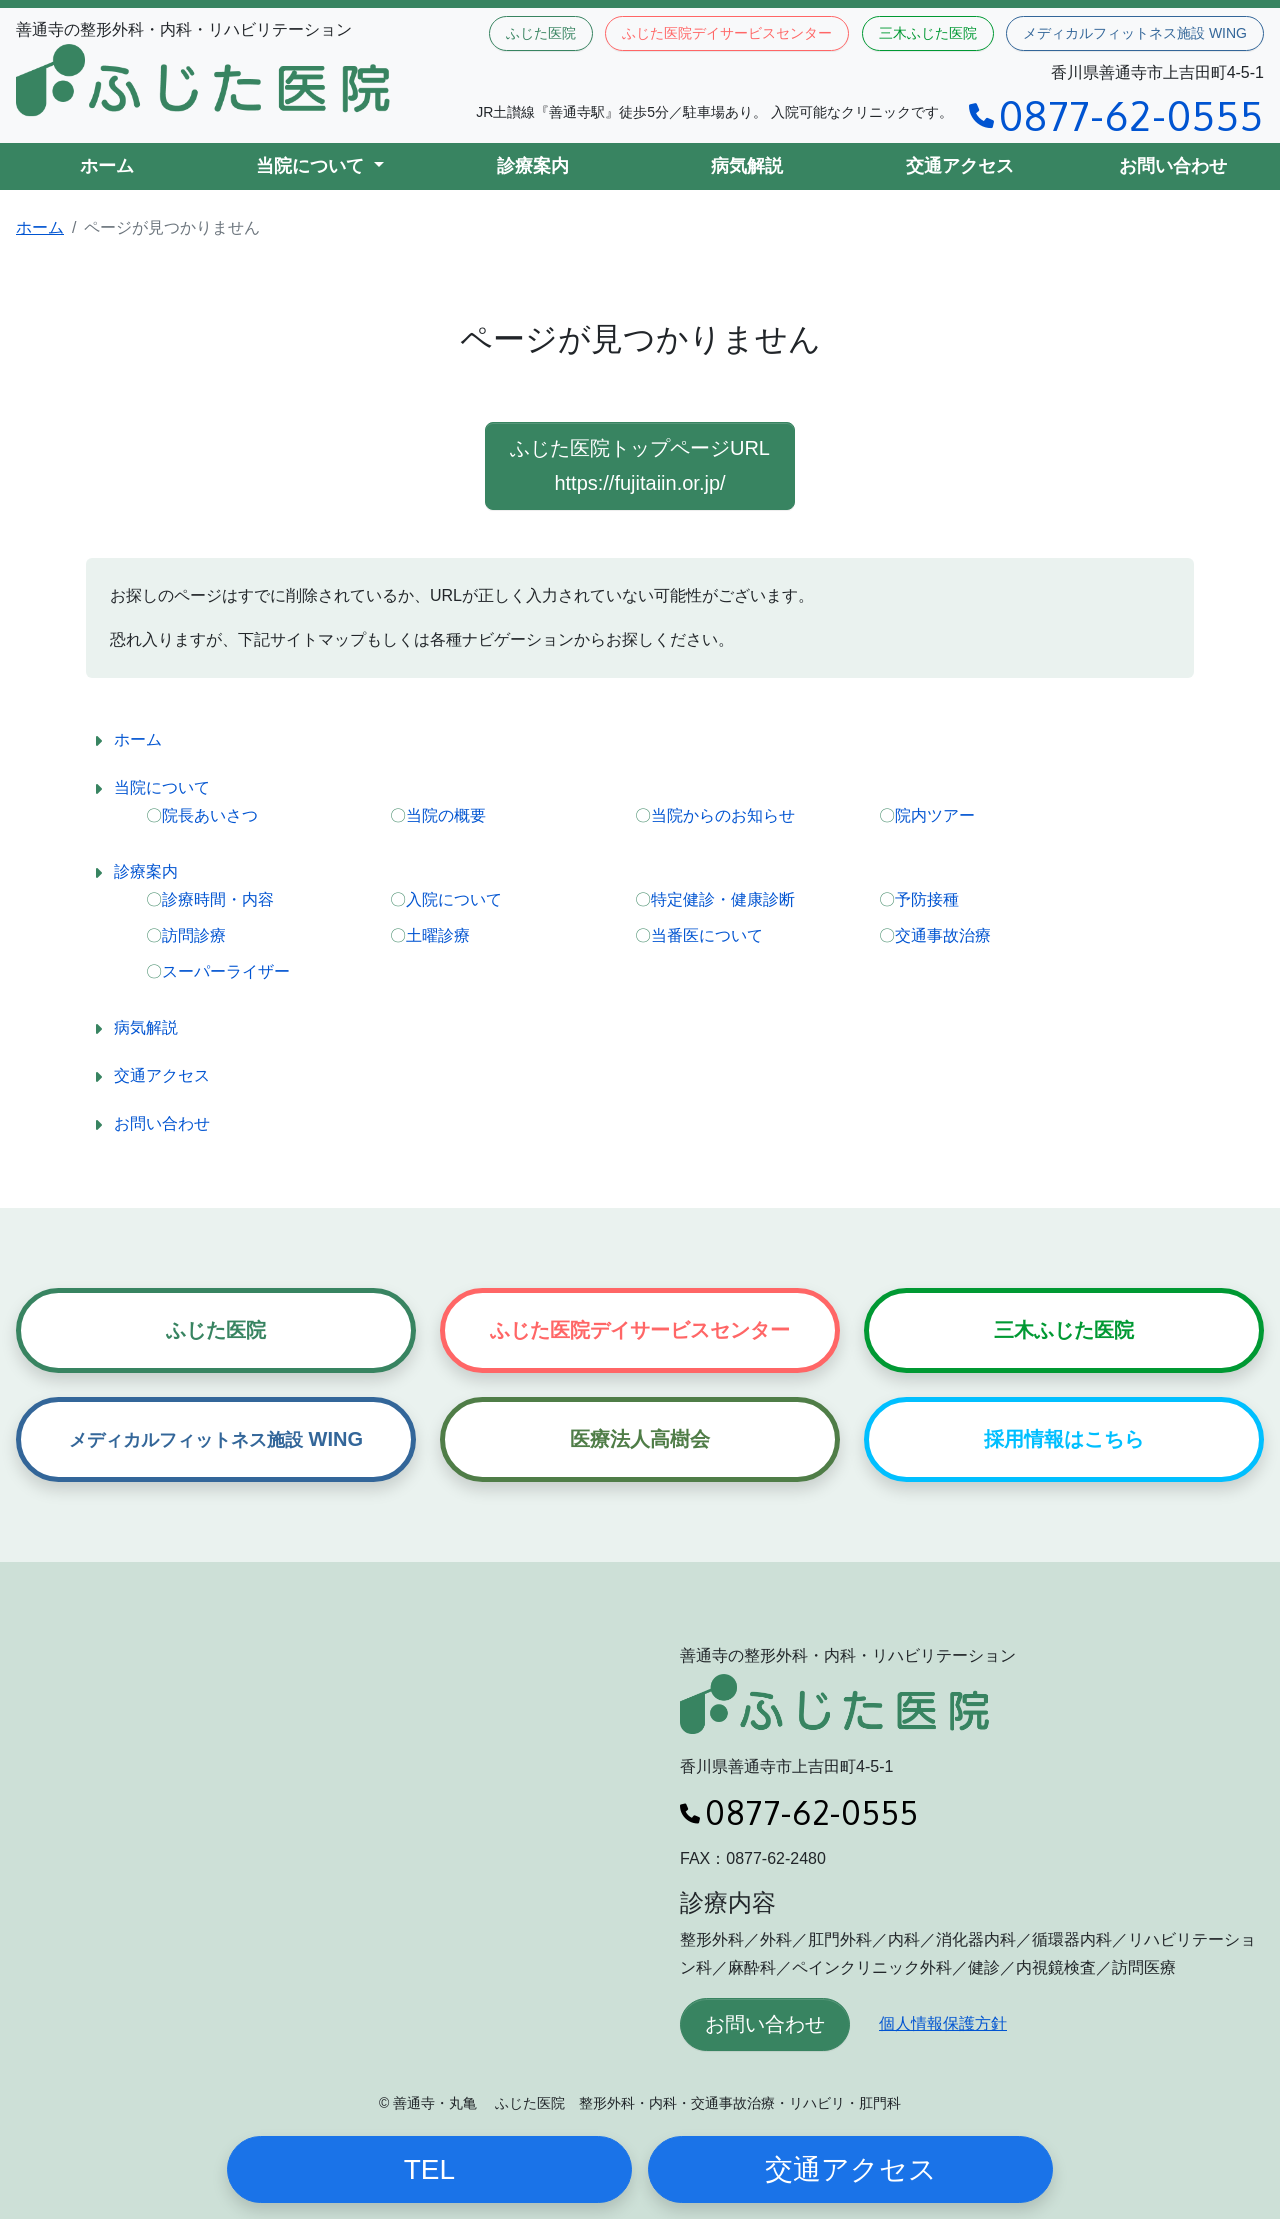  Describe the element at coordinates (533, 166) in the screenshot. I see `診療案内` at that location.